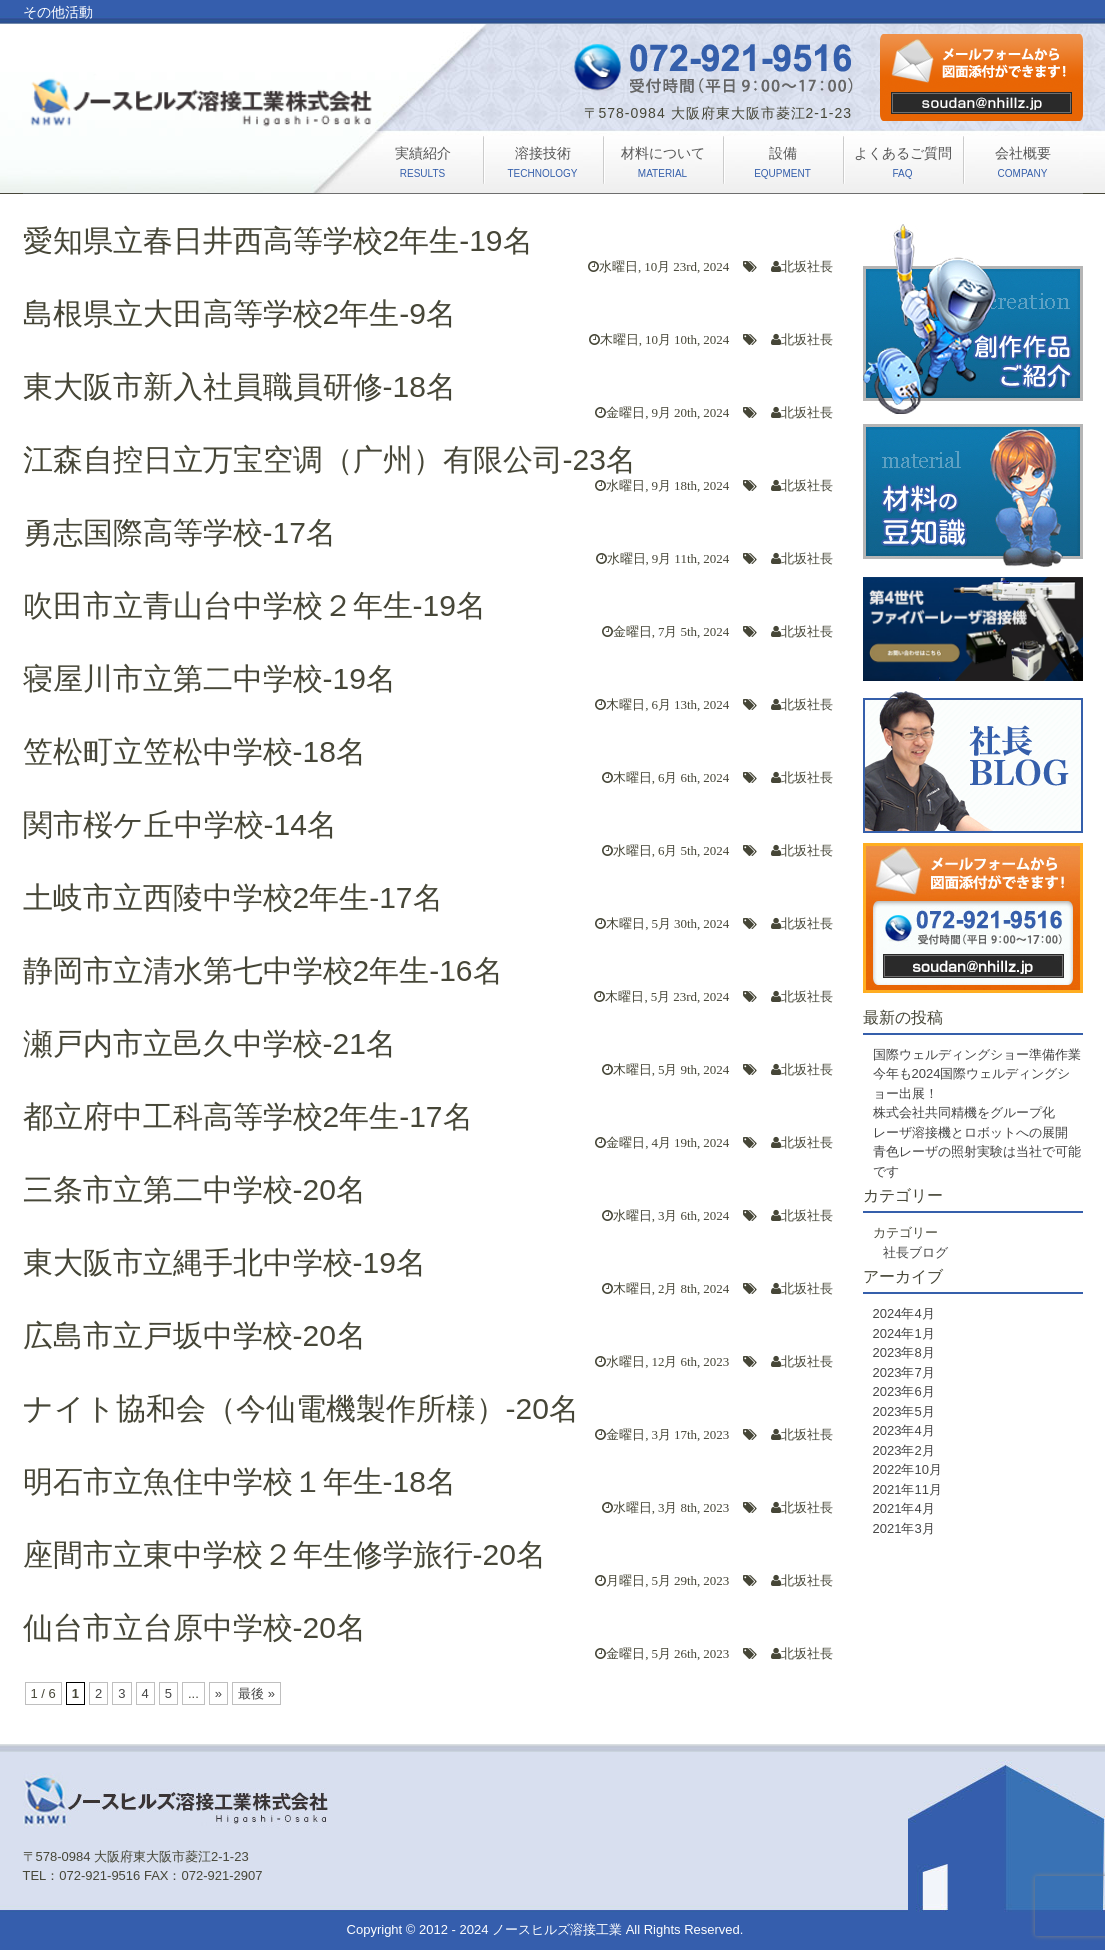 This screenshot has width=1105, height=1950. I want to click on 株式会社共同精機をグループ化, so click(964, 1112).